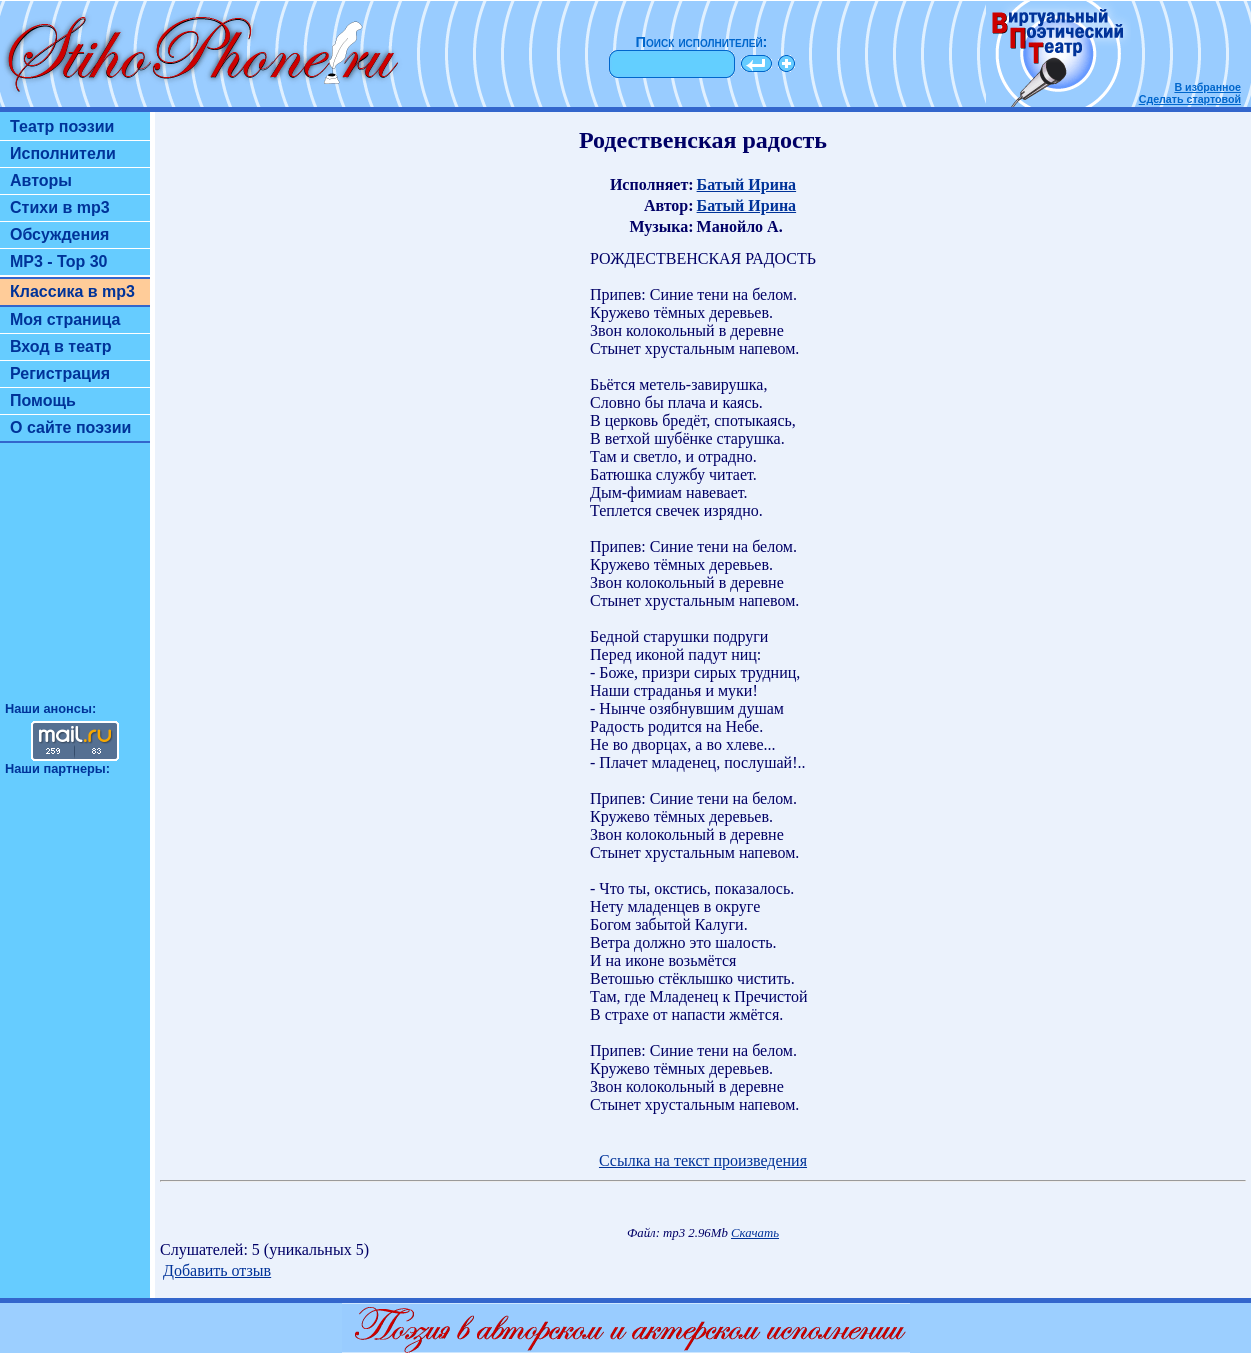 Image resolution: width=1251 pixels, height=1353 pixels. Describe the element at coordinates (43, 400) in the screenshot. I see `Помощь` at that location.